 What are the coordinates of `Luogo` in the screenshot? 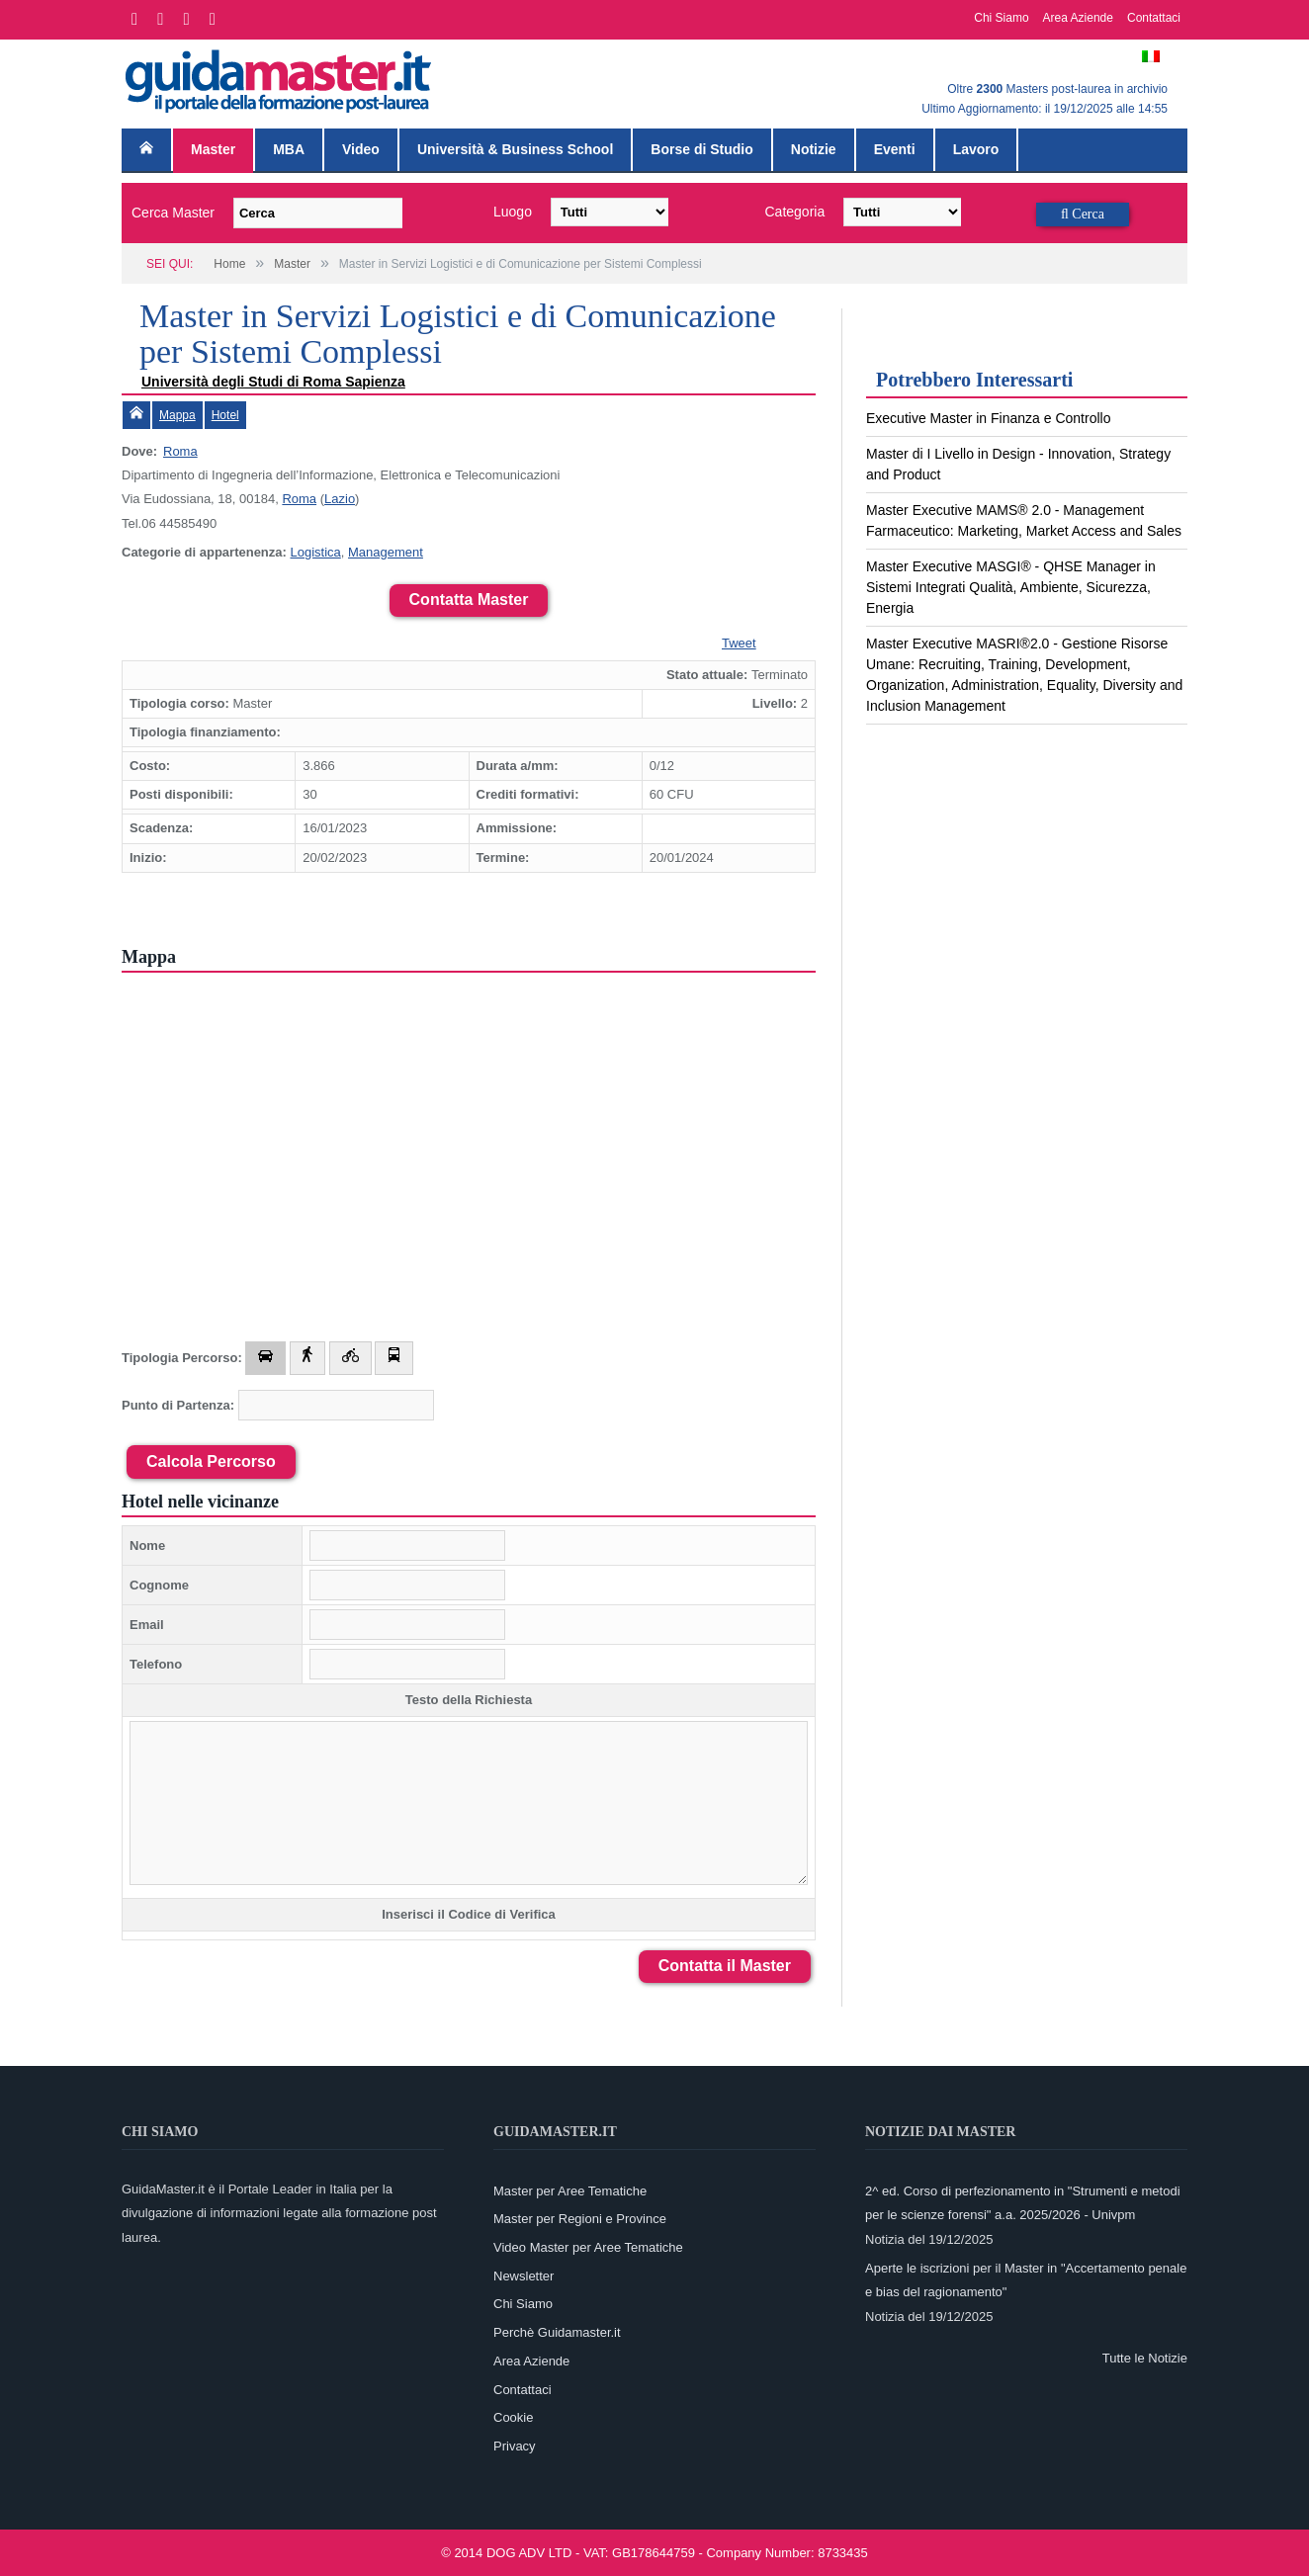 It's located at (512, 211).